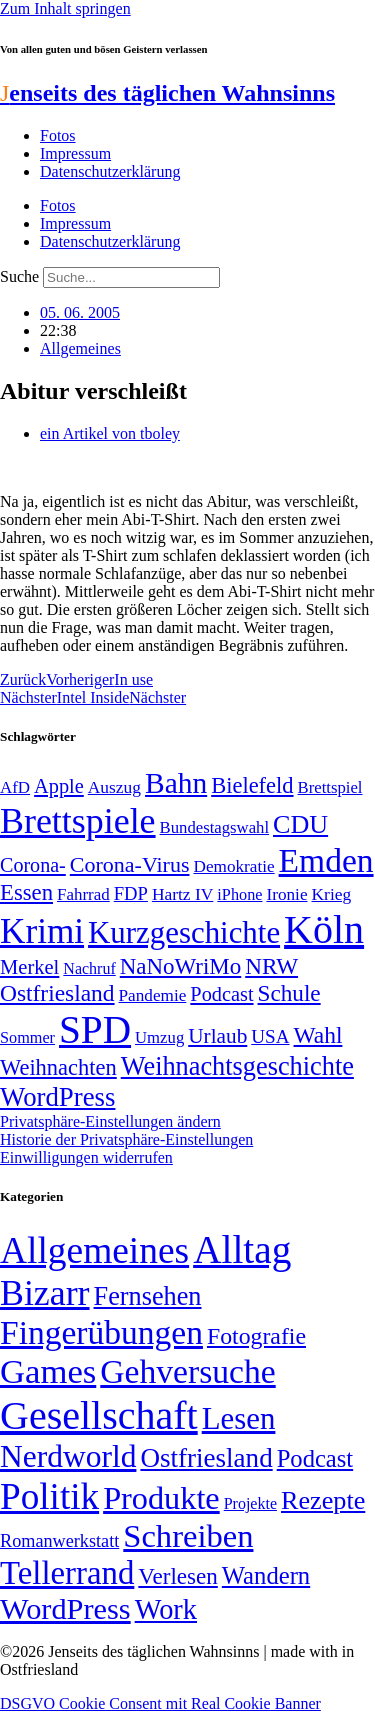 The image size is (375, 1713). I want to click on Work [Work (98 Einträge)], so click(166, 1609).